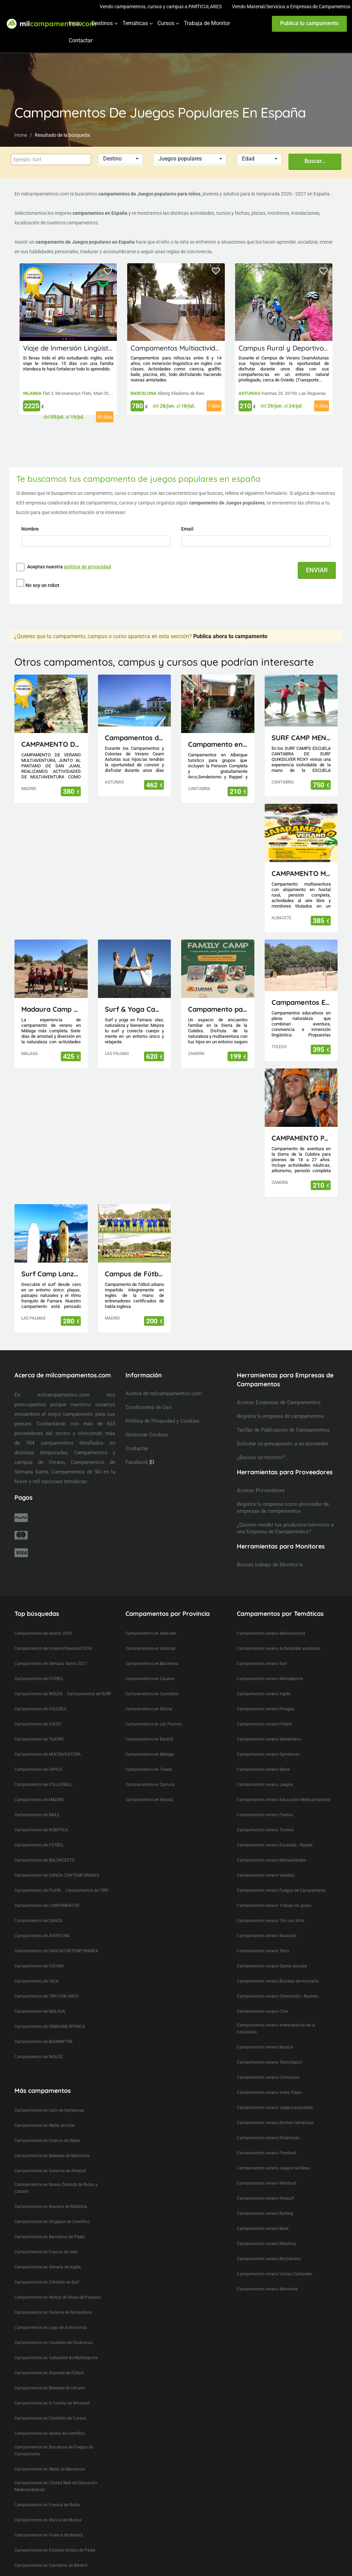  I want to click on Campamentos verano Fútbol, so click(264, 1711).